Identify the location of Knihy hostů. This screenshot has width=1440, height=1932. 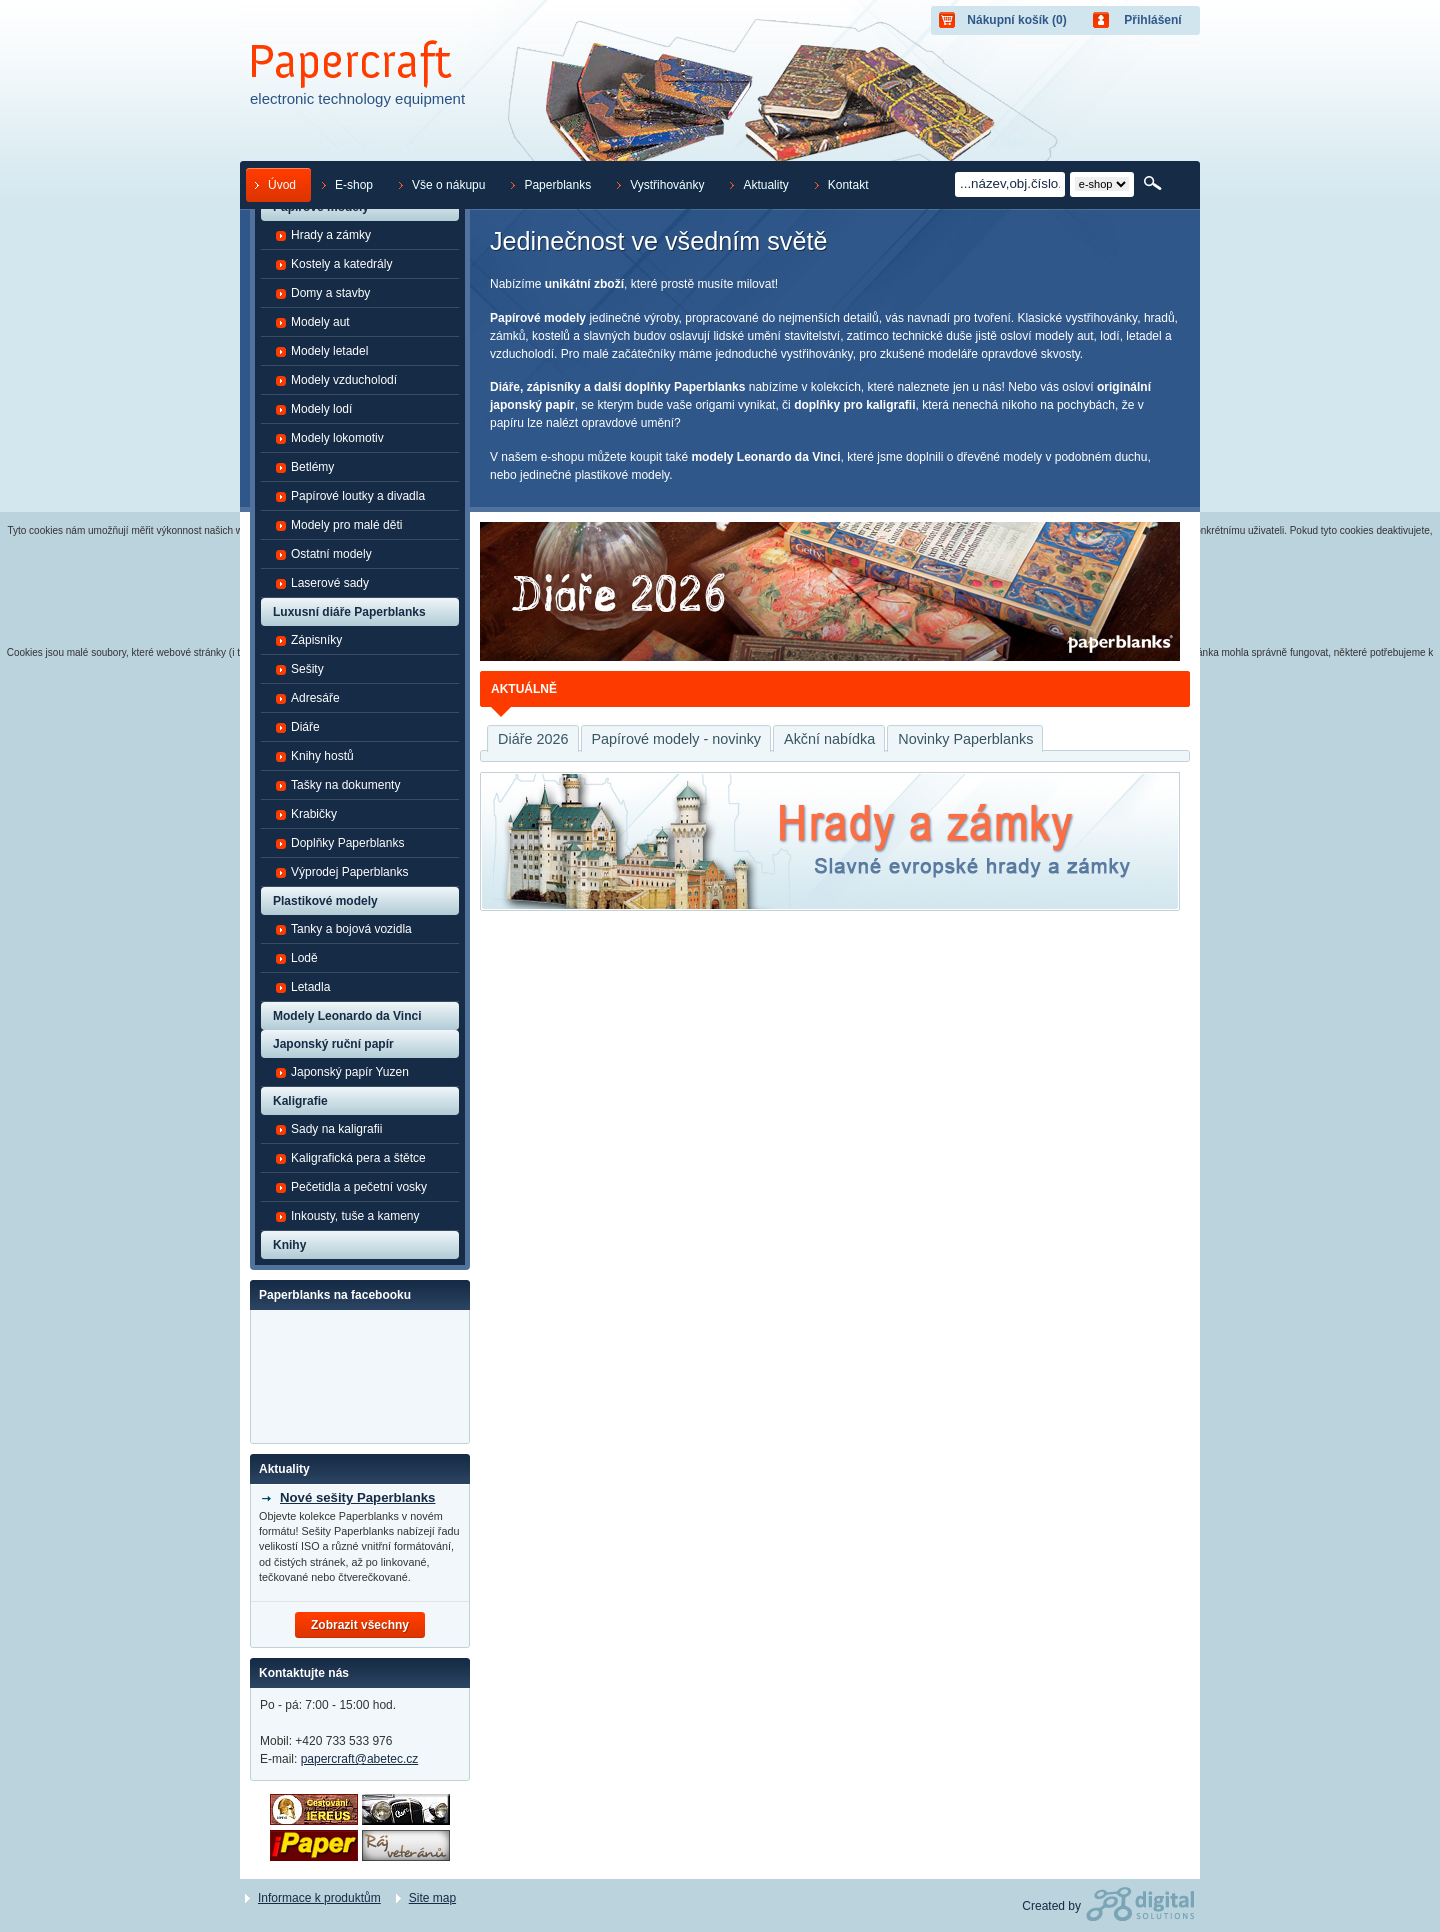
(314, 756).